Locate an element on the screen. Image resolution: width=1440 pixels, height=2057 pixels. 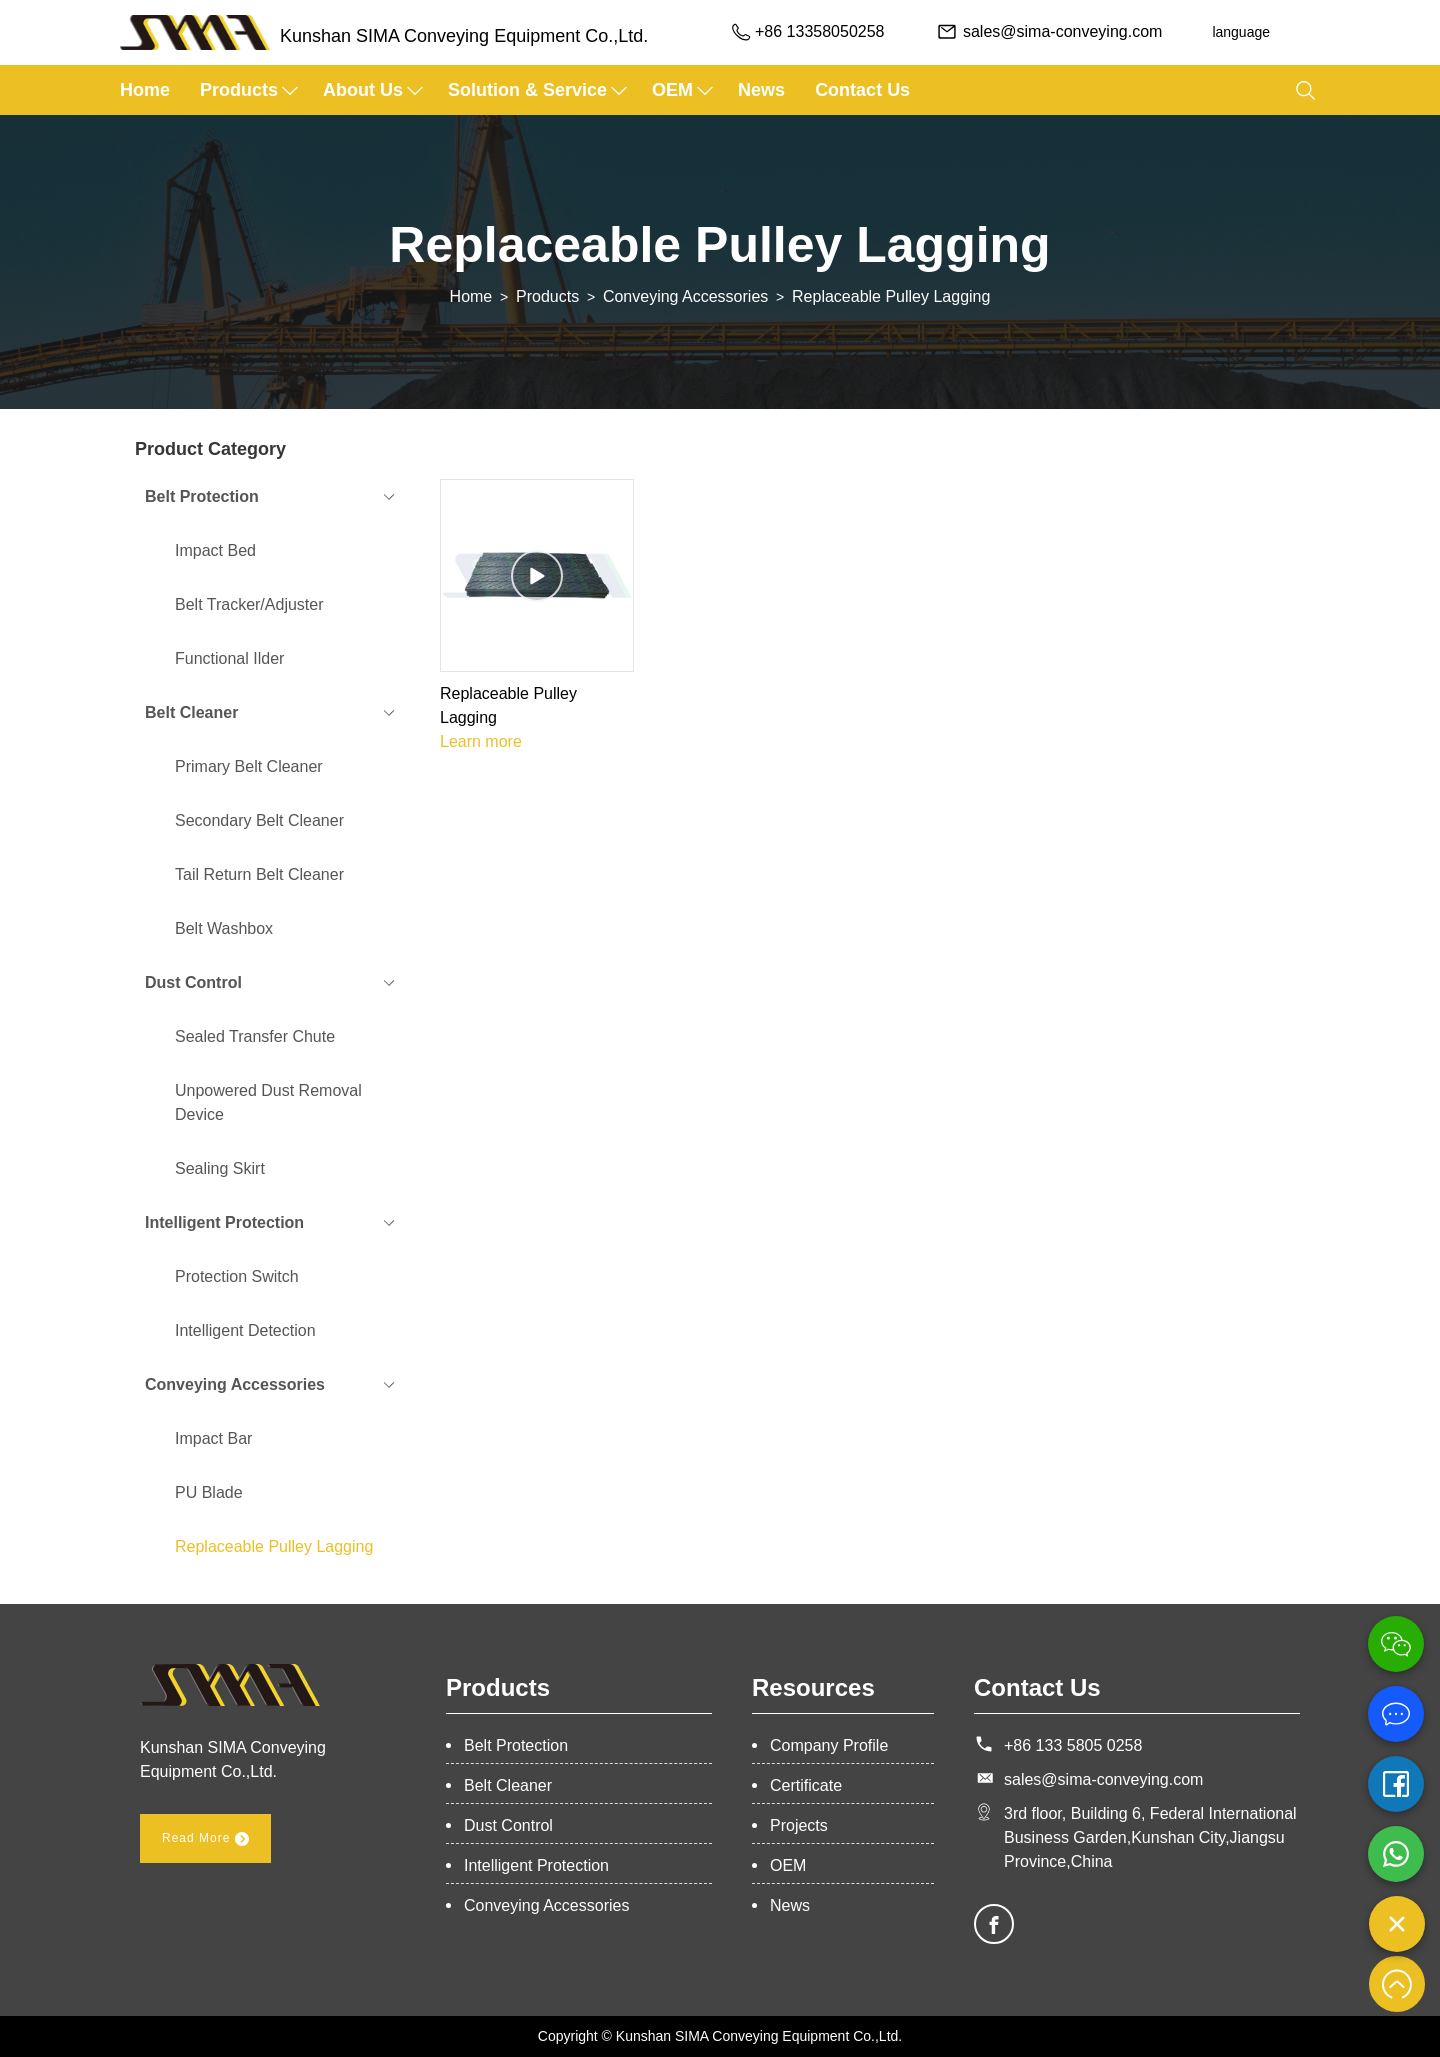
Certificate is located at coordinates (806, 1785).